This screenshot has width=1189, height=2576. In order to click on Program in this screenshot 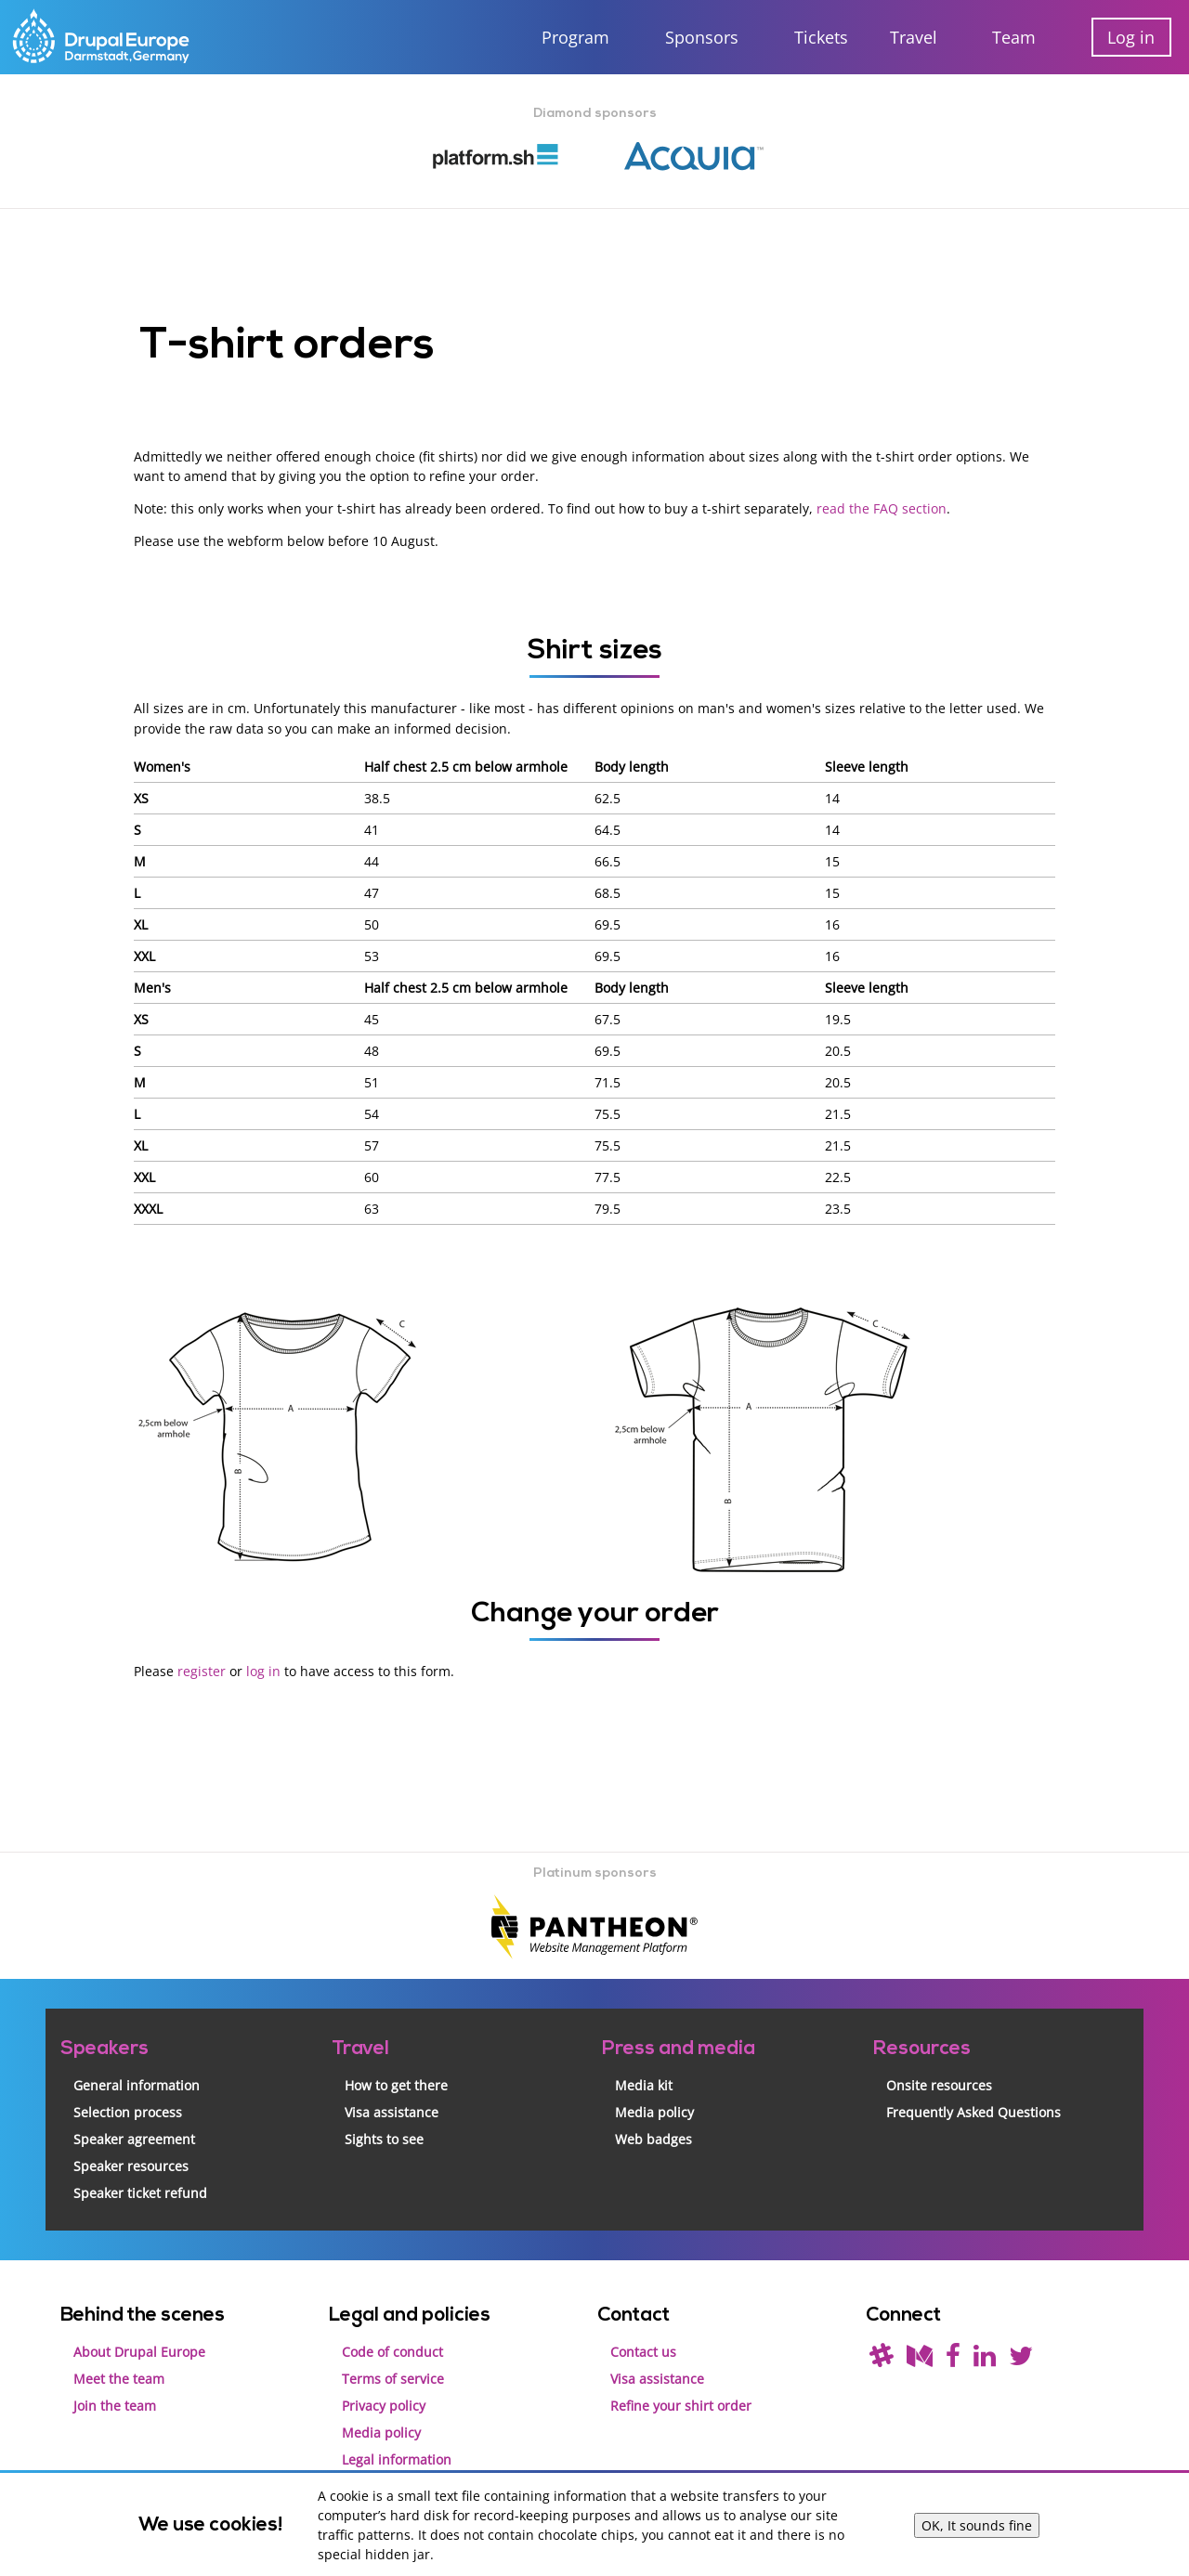, I will do `click(575, 37)`.